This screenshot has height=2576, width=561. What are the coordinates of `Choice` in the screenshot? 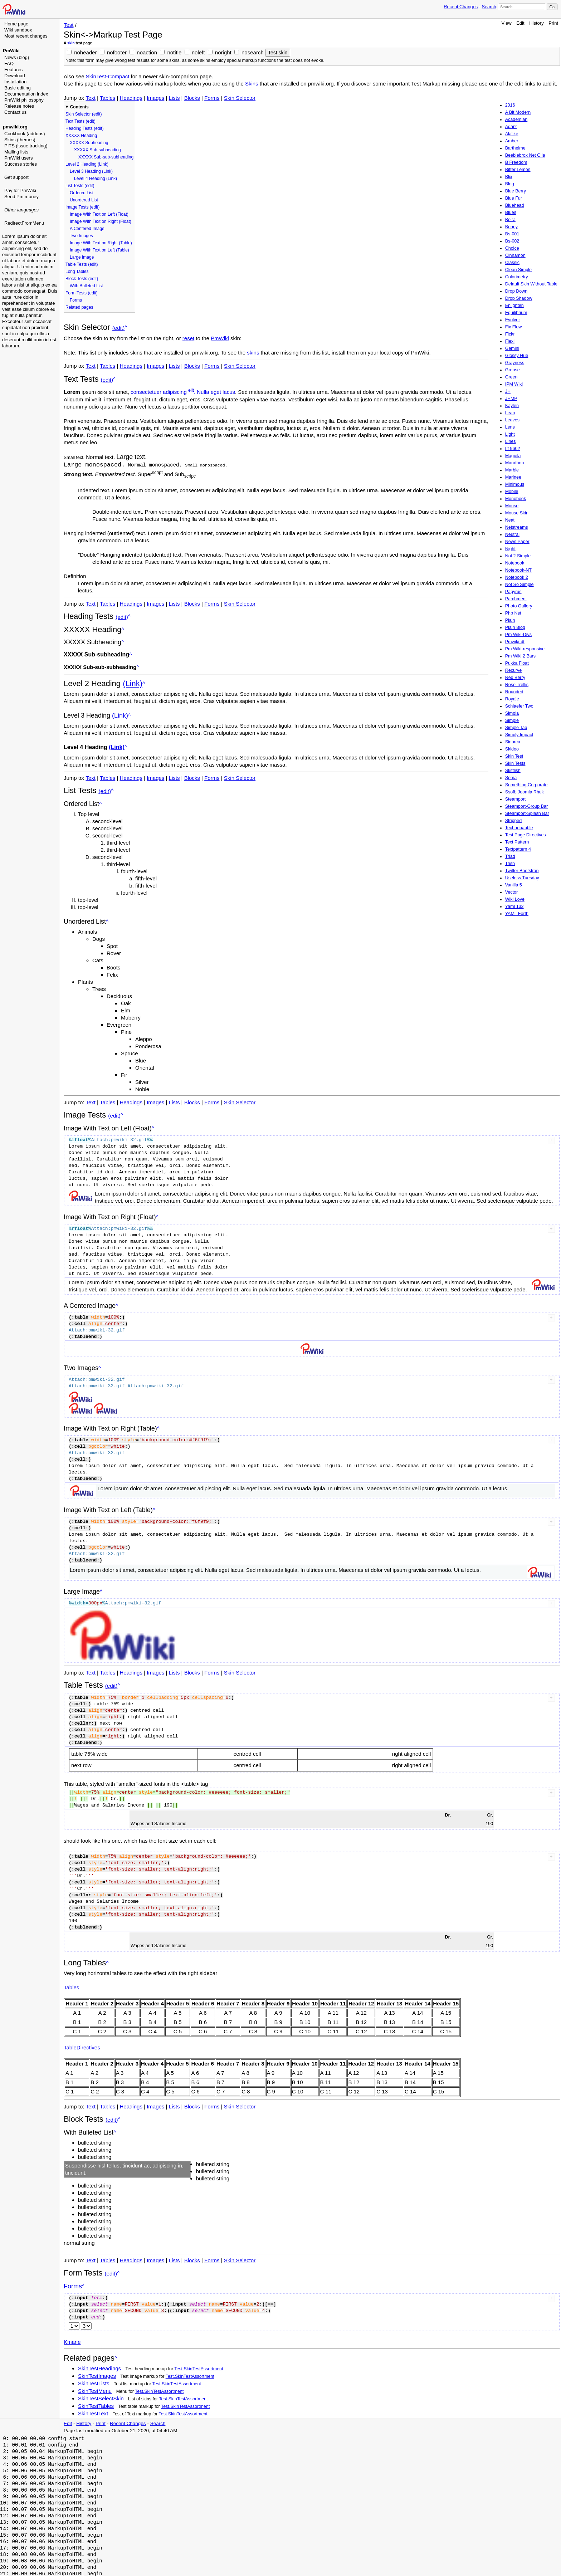 It's located at (512, 248).